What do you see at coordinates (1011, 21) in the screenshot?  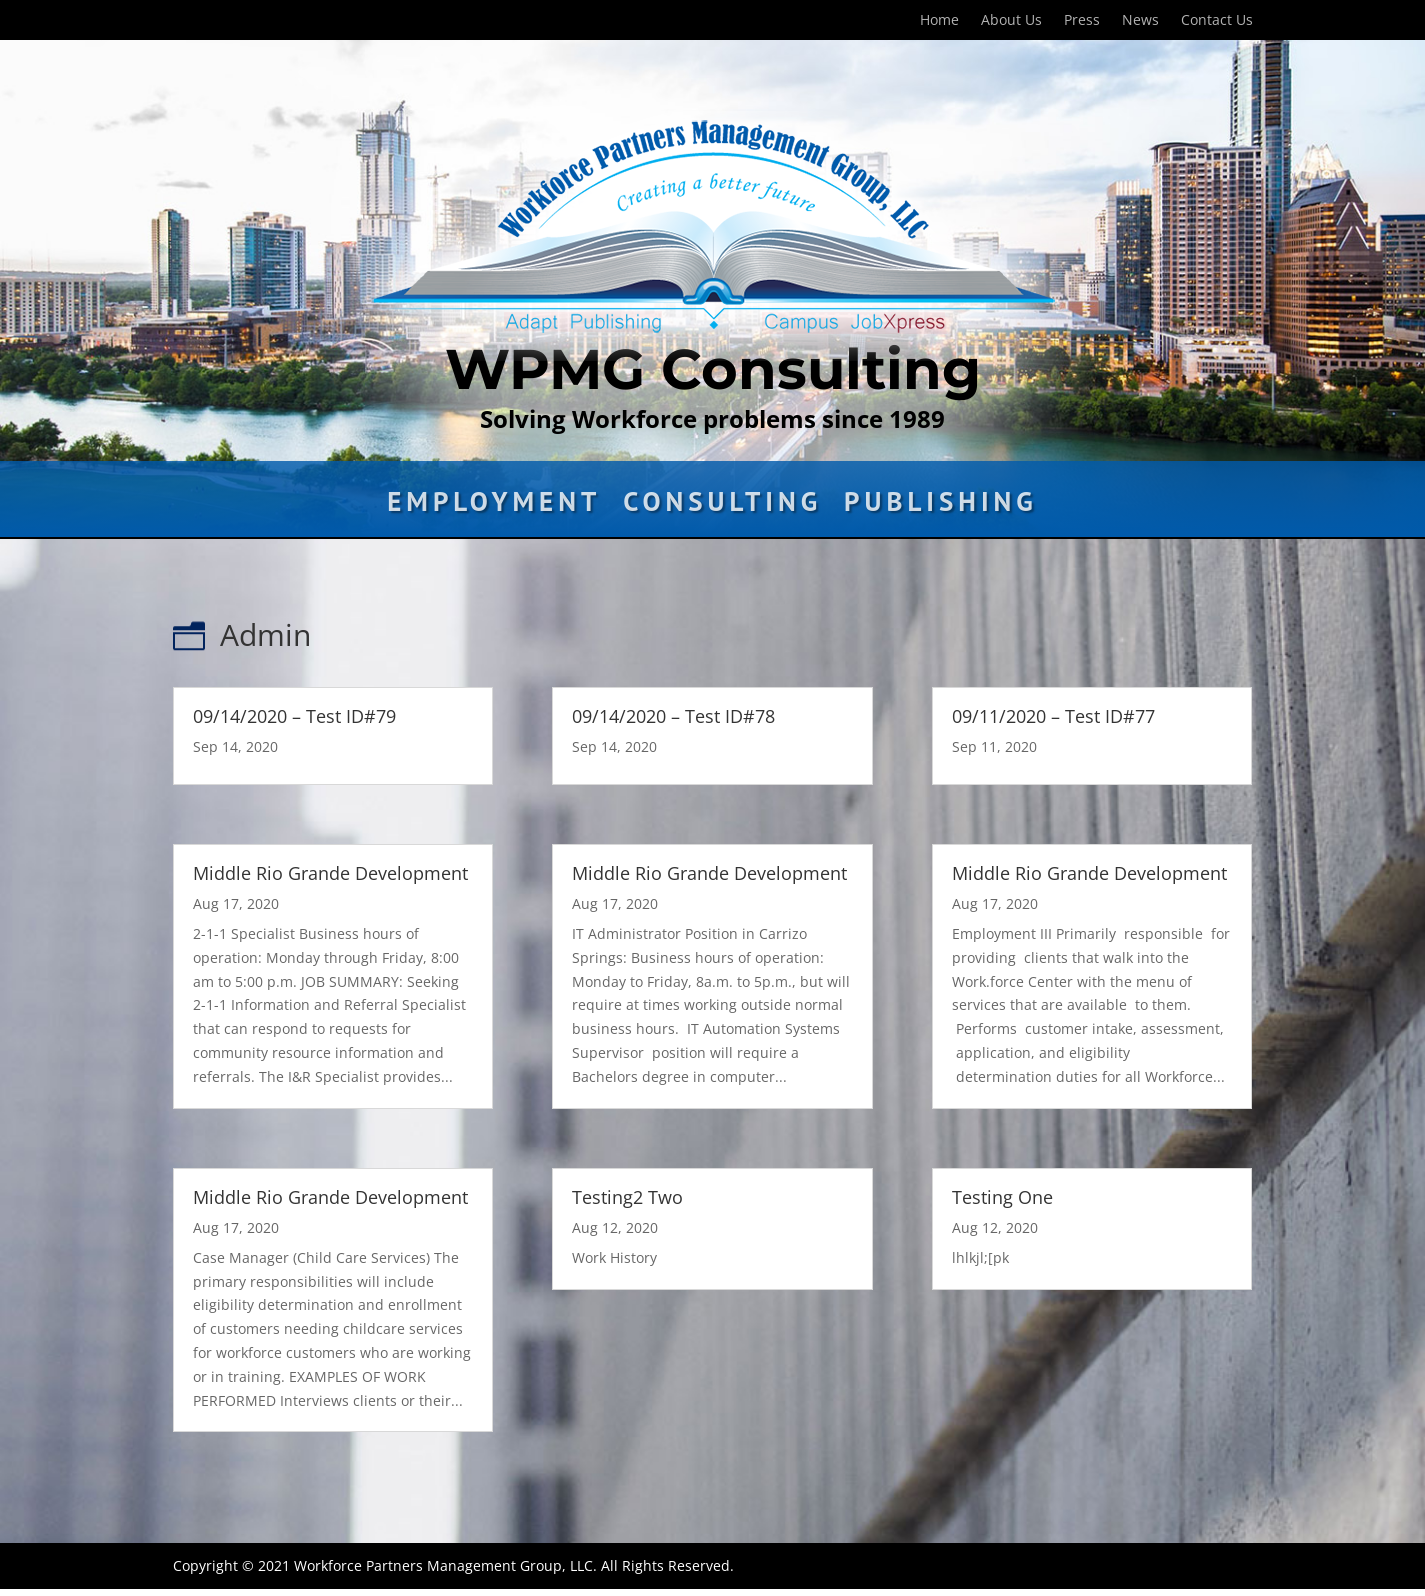 I see `About Us` at bounding box center [1011, 21].